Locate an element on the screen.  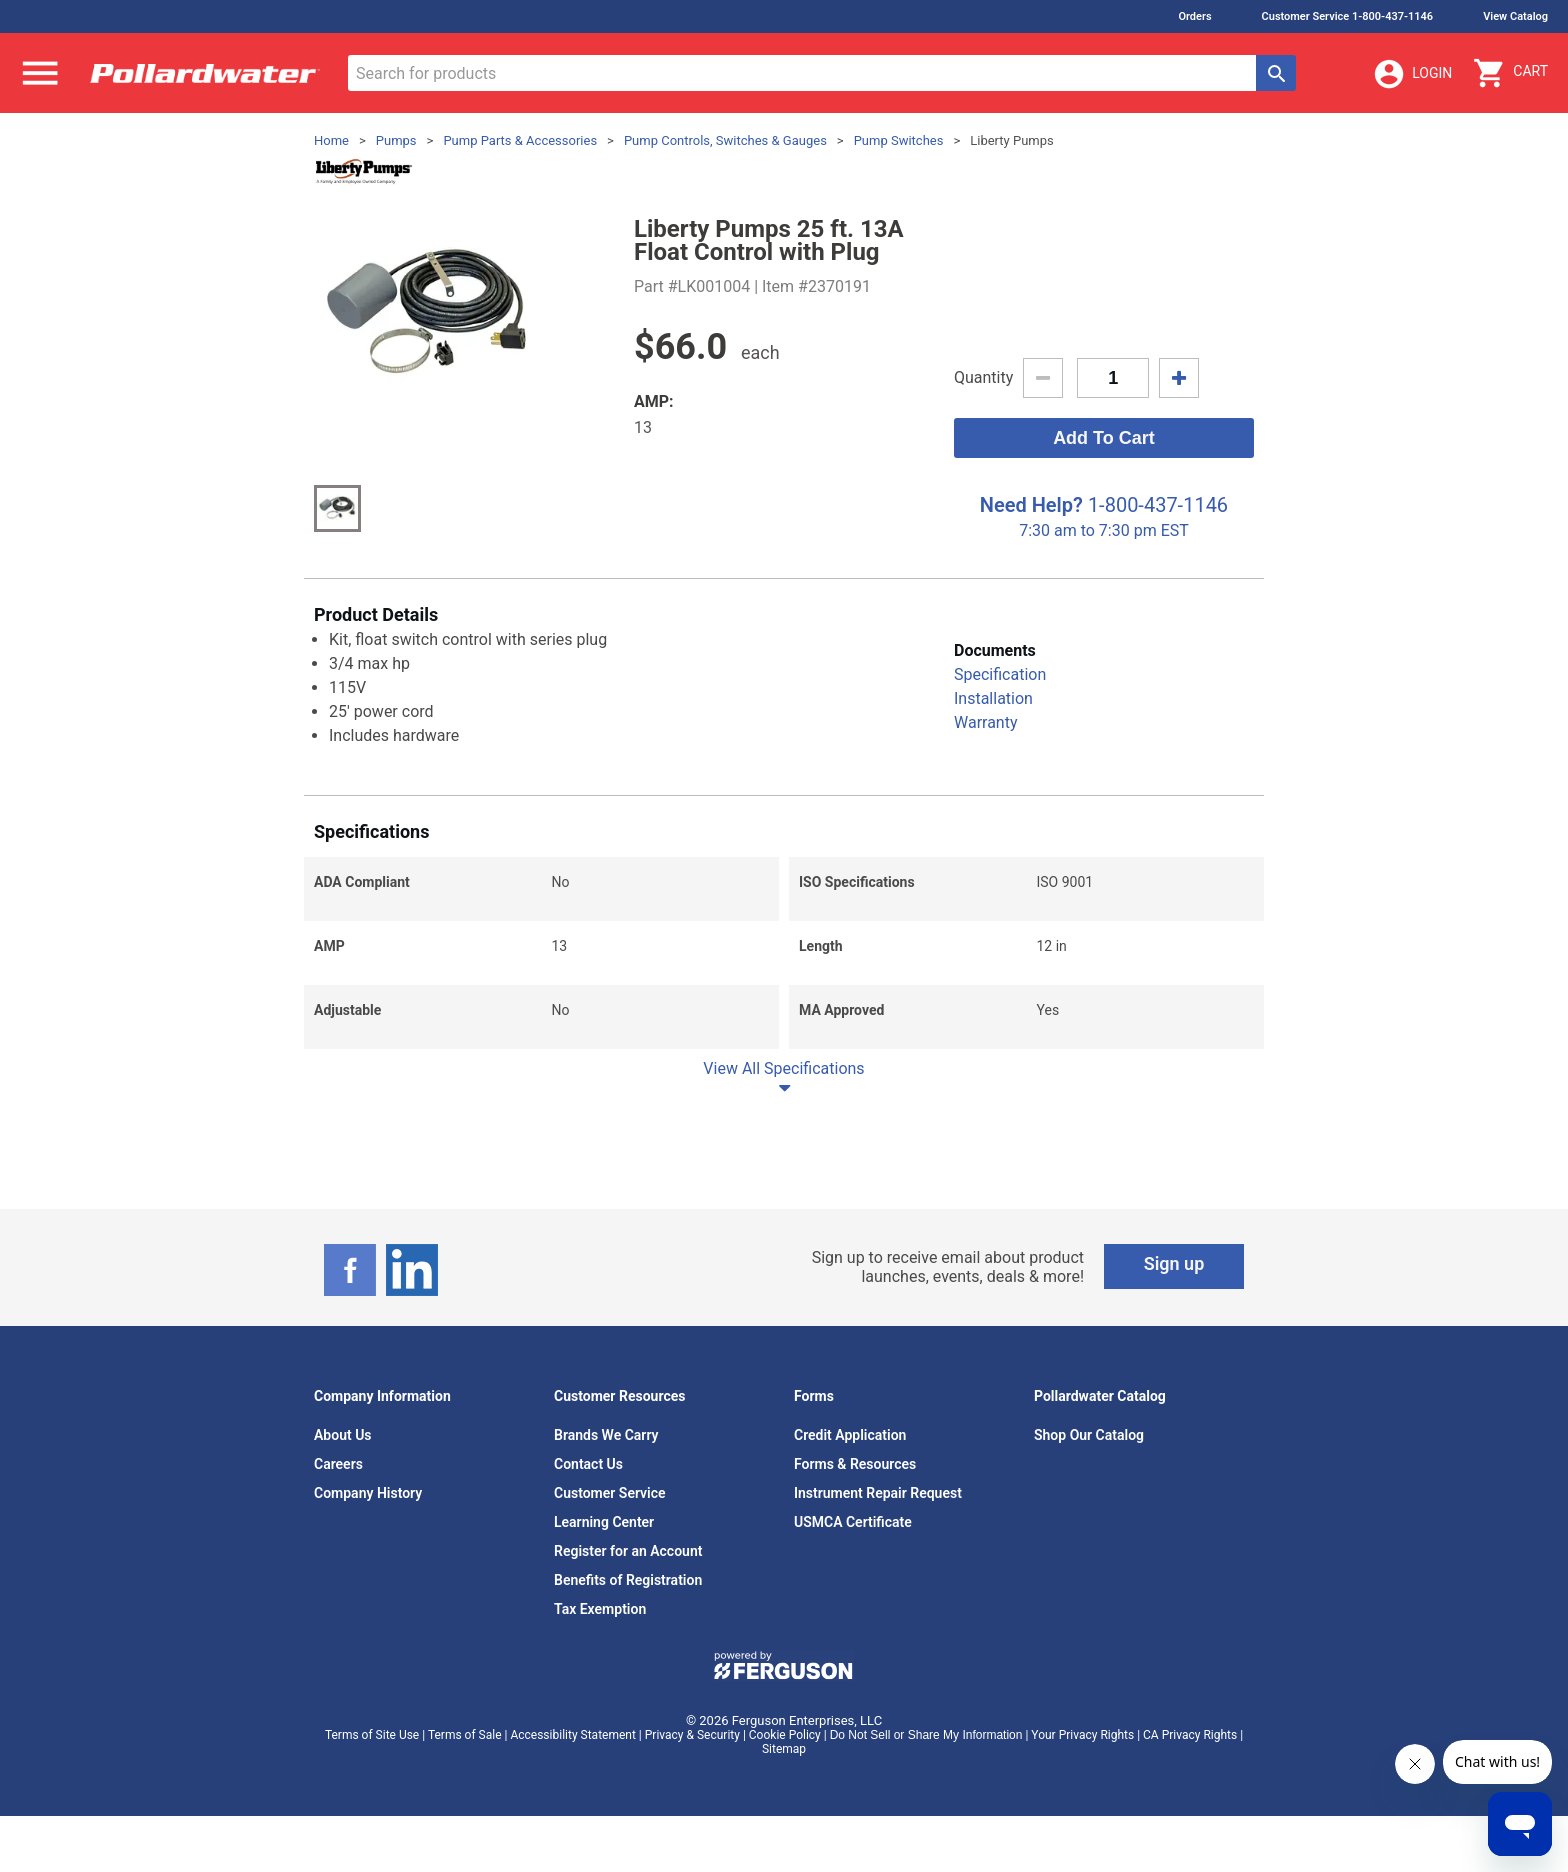
Accessibility Statement is located at coordinates (572, 1735).